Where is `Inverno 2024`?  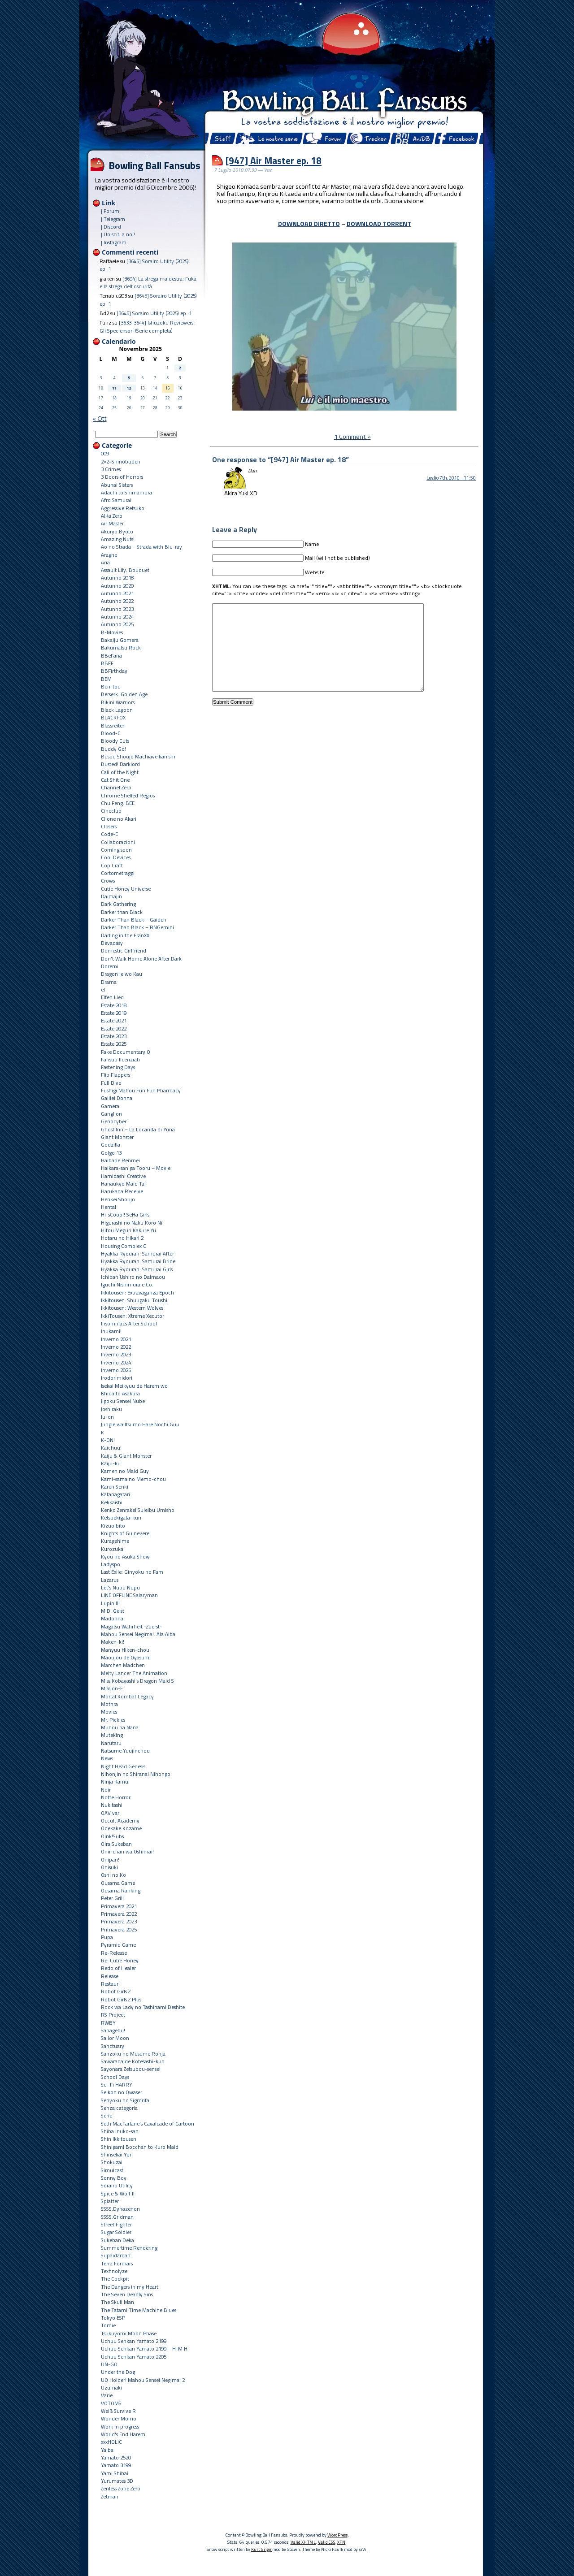 Inverno 2024 is located at coordinates (116, 1362).